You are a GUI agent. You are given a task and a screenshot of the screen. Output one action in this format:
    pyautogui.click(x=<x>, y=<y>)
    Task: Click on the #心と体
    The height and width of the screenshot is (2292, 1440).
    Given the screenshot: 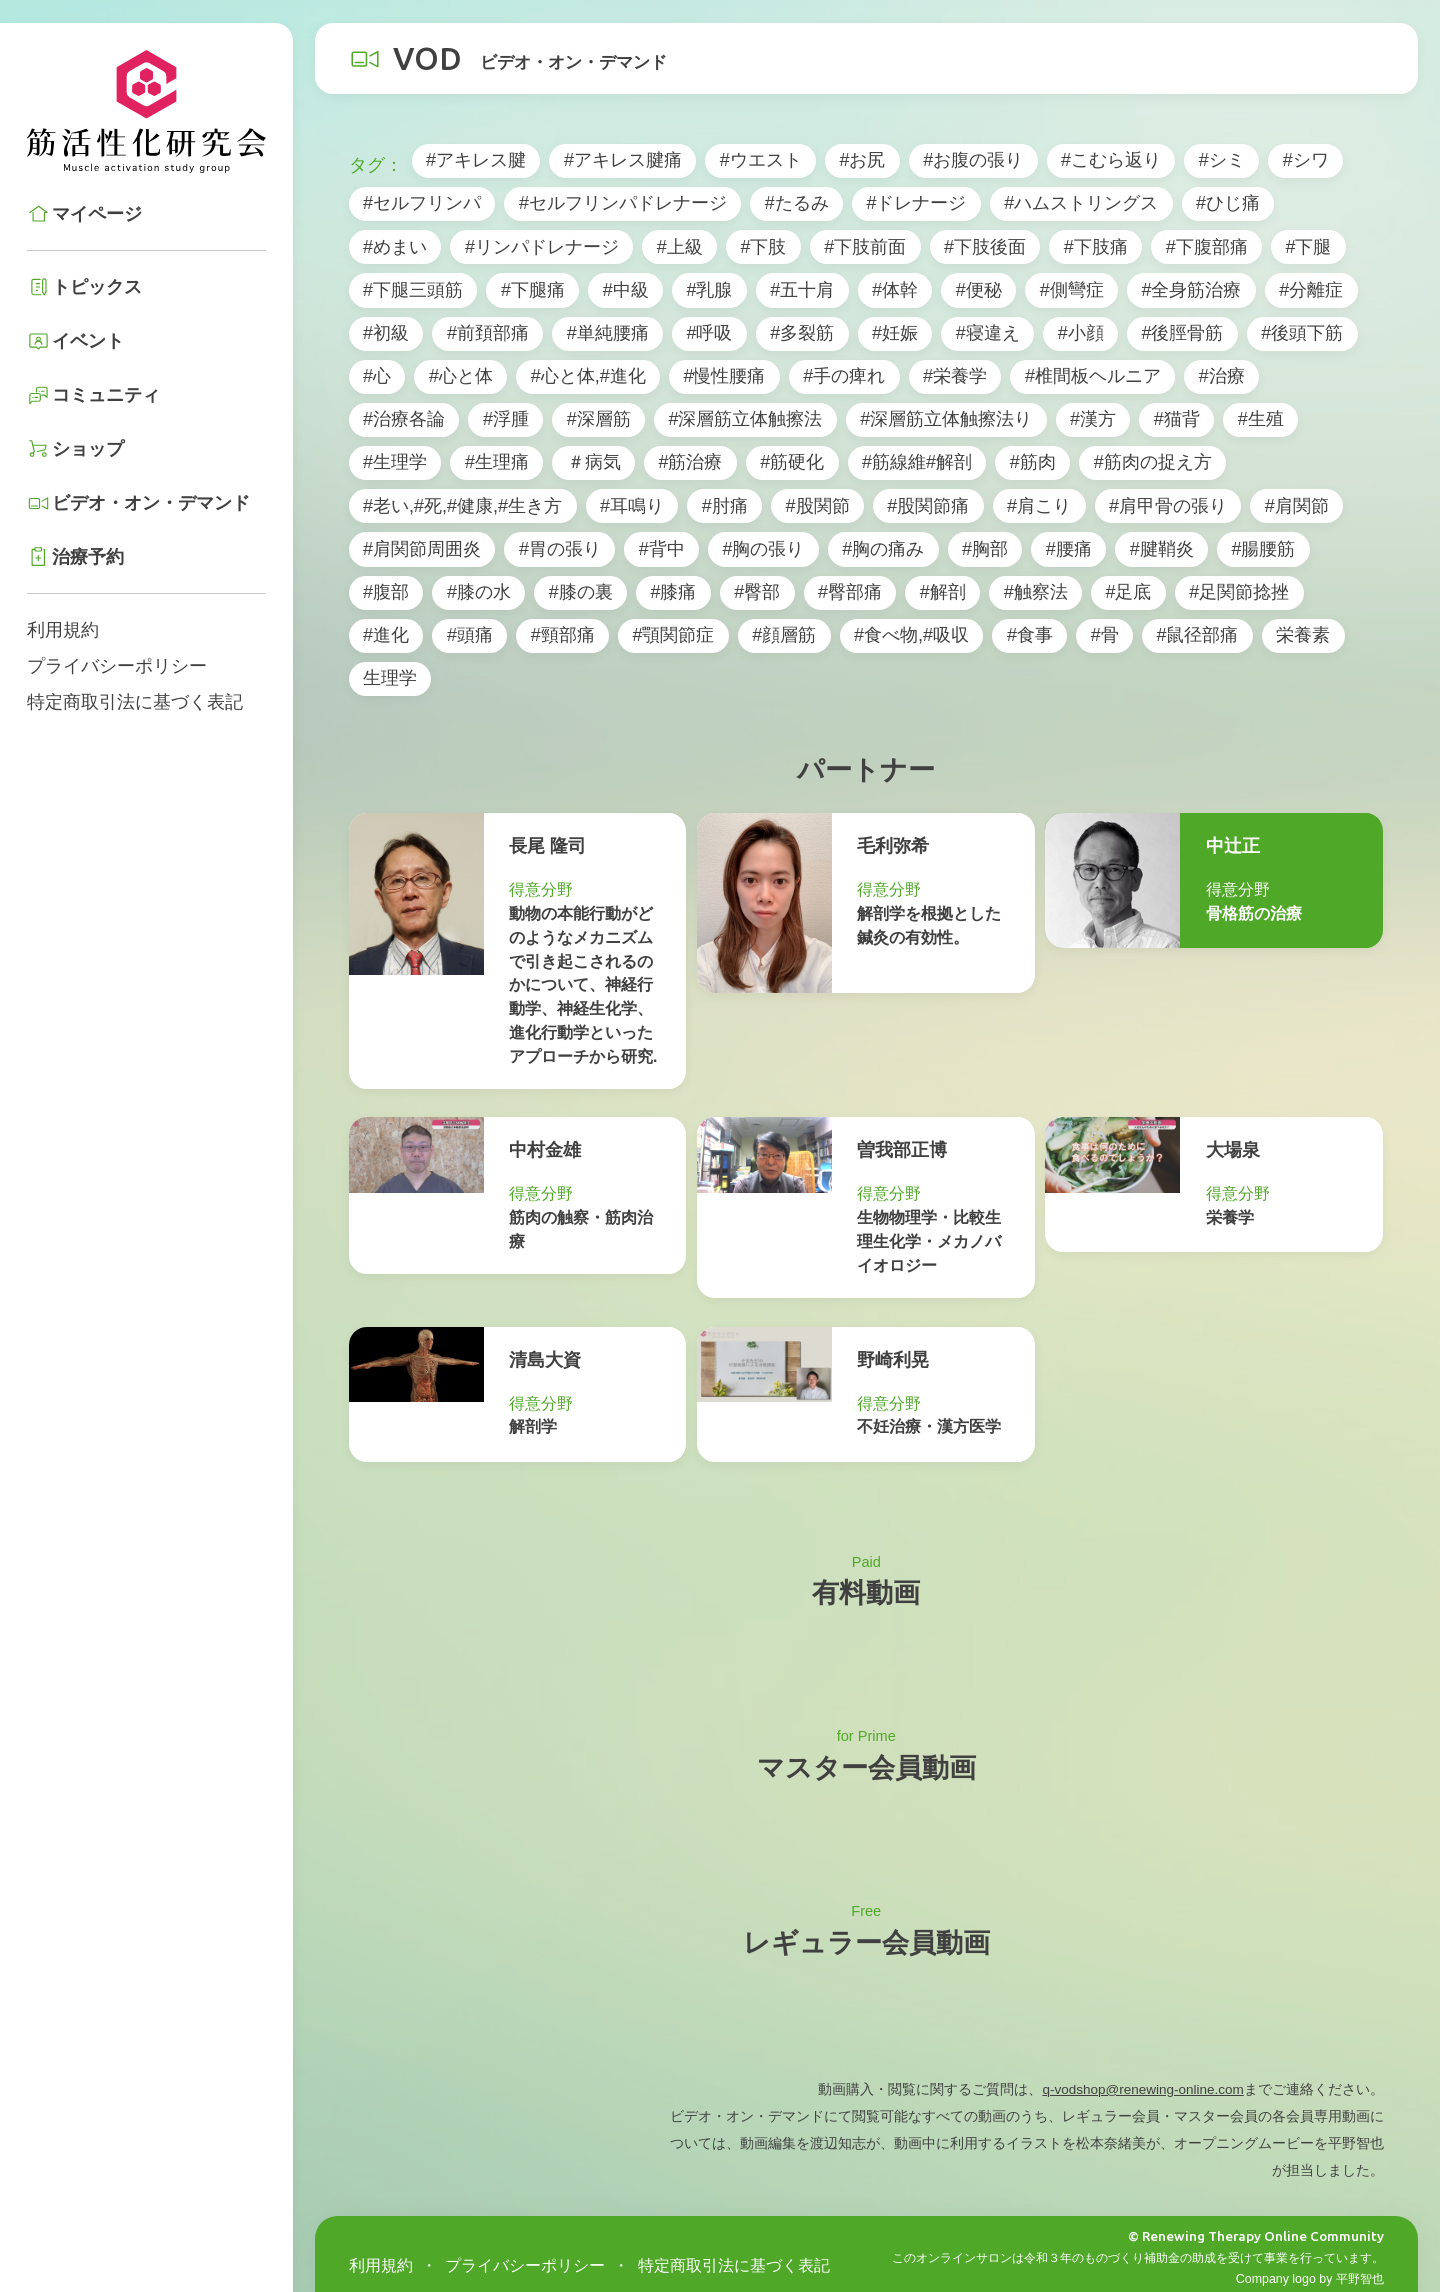 What is the action you would take?
    pyautogui.click(x=461, y=376)
    